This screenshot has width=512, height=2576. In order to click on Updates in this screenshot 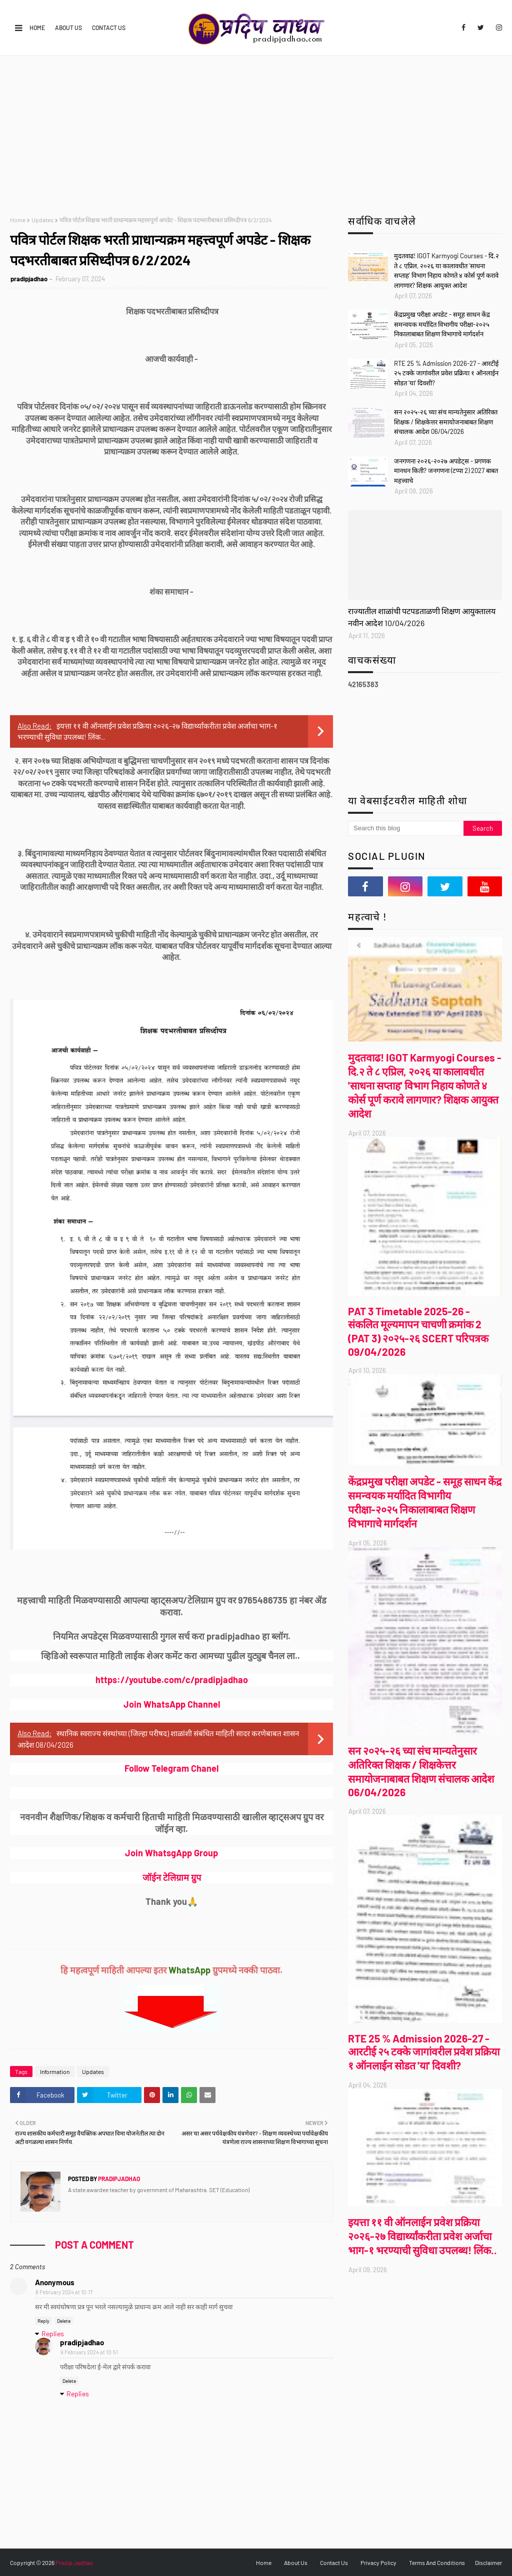, I will do `click(43, 219)`.